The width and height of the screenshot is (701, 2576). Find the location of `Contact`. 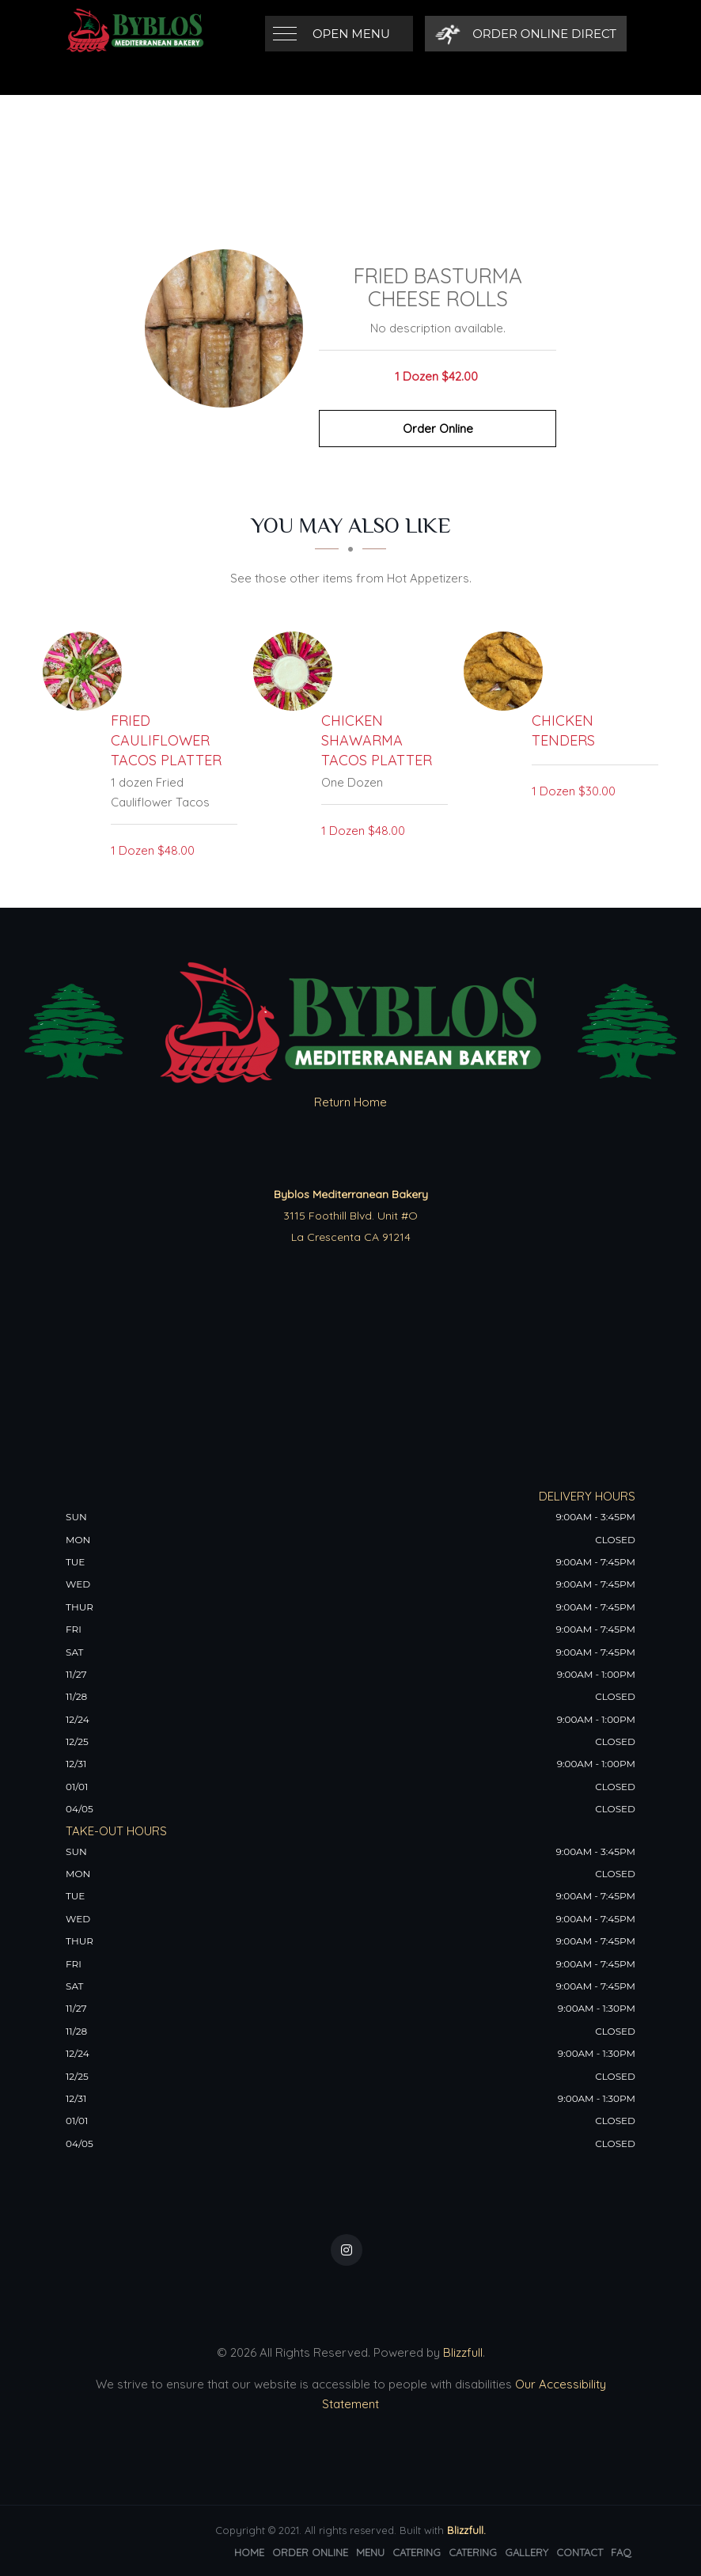

Contact is located at coordinates (579, 2552).